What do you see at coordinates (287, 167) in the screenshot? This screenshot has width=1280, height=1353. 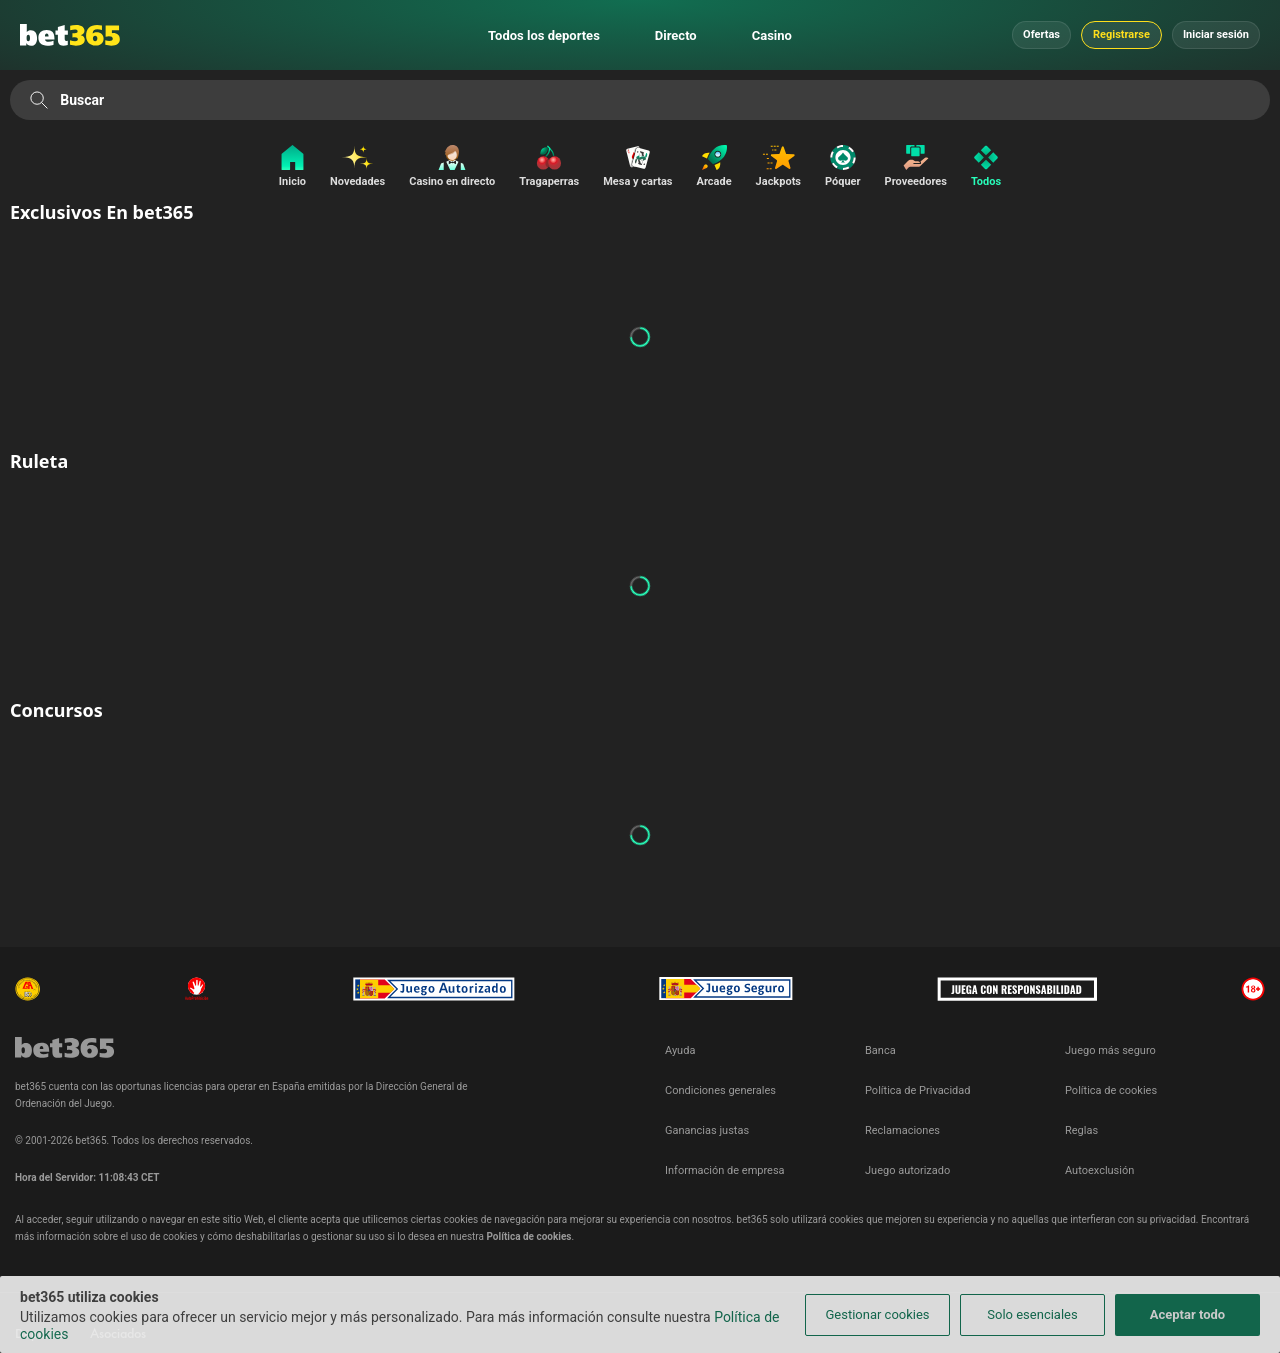 I see `[Inicio]` at bounding box center [287, 167].